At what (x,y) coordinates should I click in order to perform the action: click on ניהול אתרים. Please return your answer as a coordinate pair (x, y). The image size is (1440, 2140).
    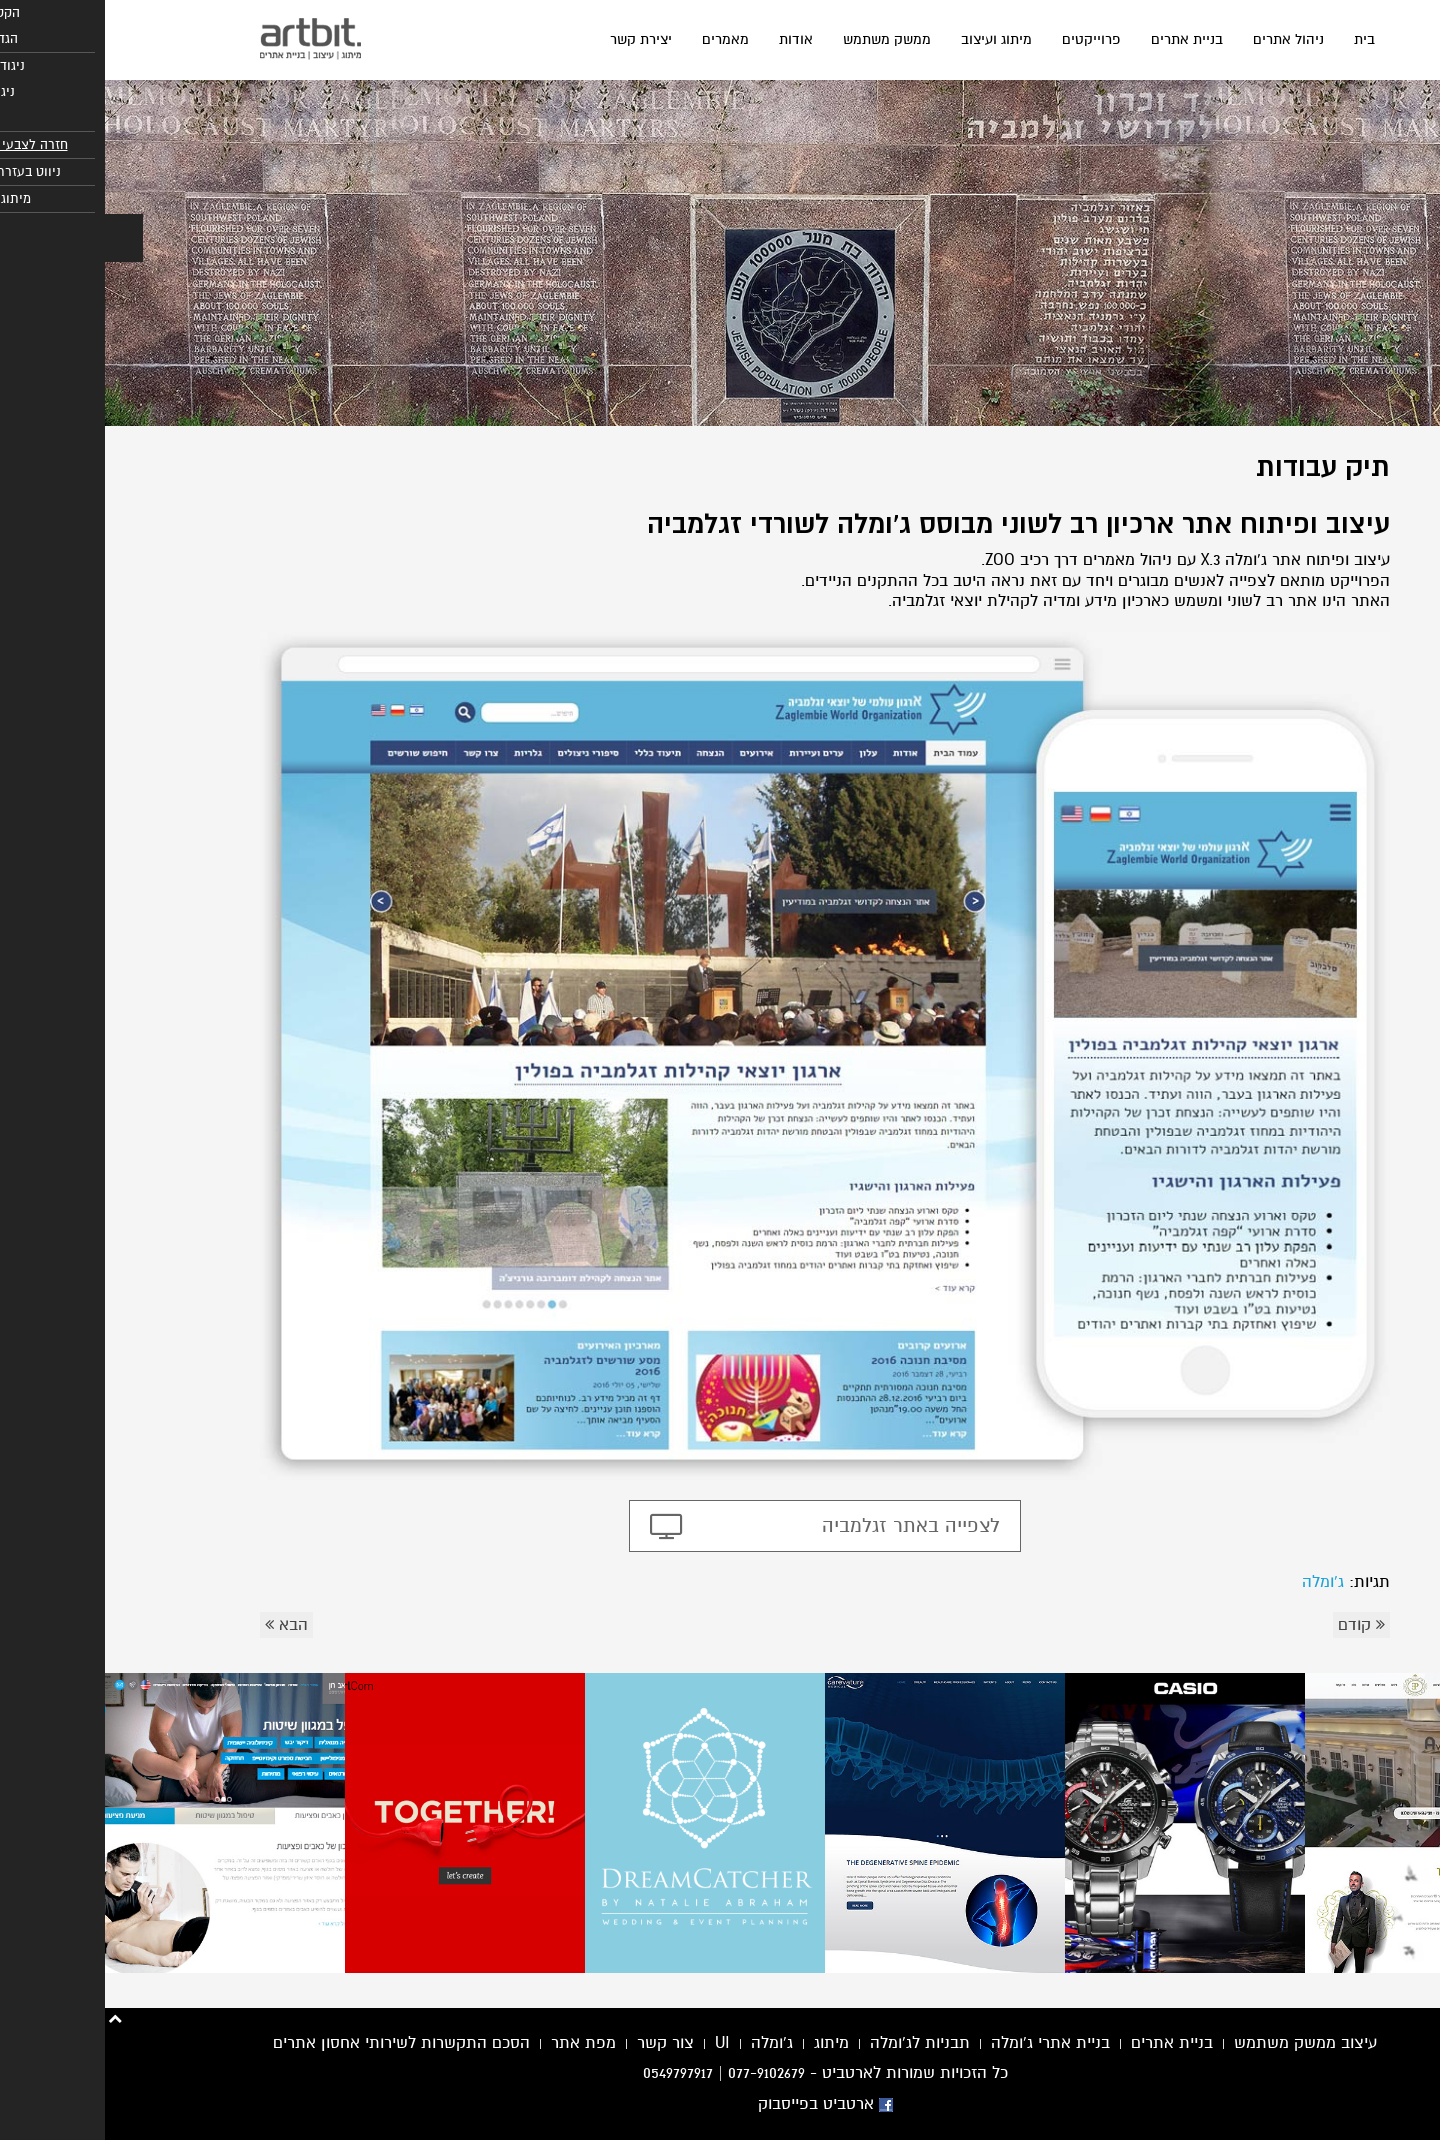
    Looking at the image, I should click on (1183, 39).